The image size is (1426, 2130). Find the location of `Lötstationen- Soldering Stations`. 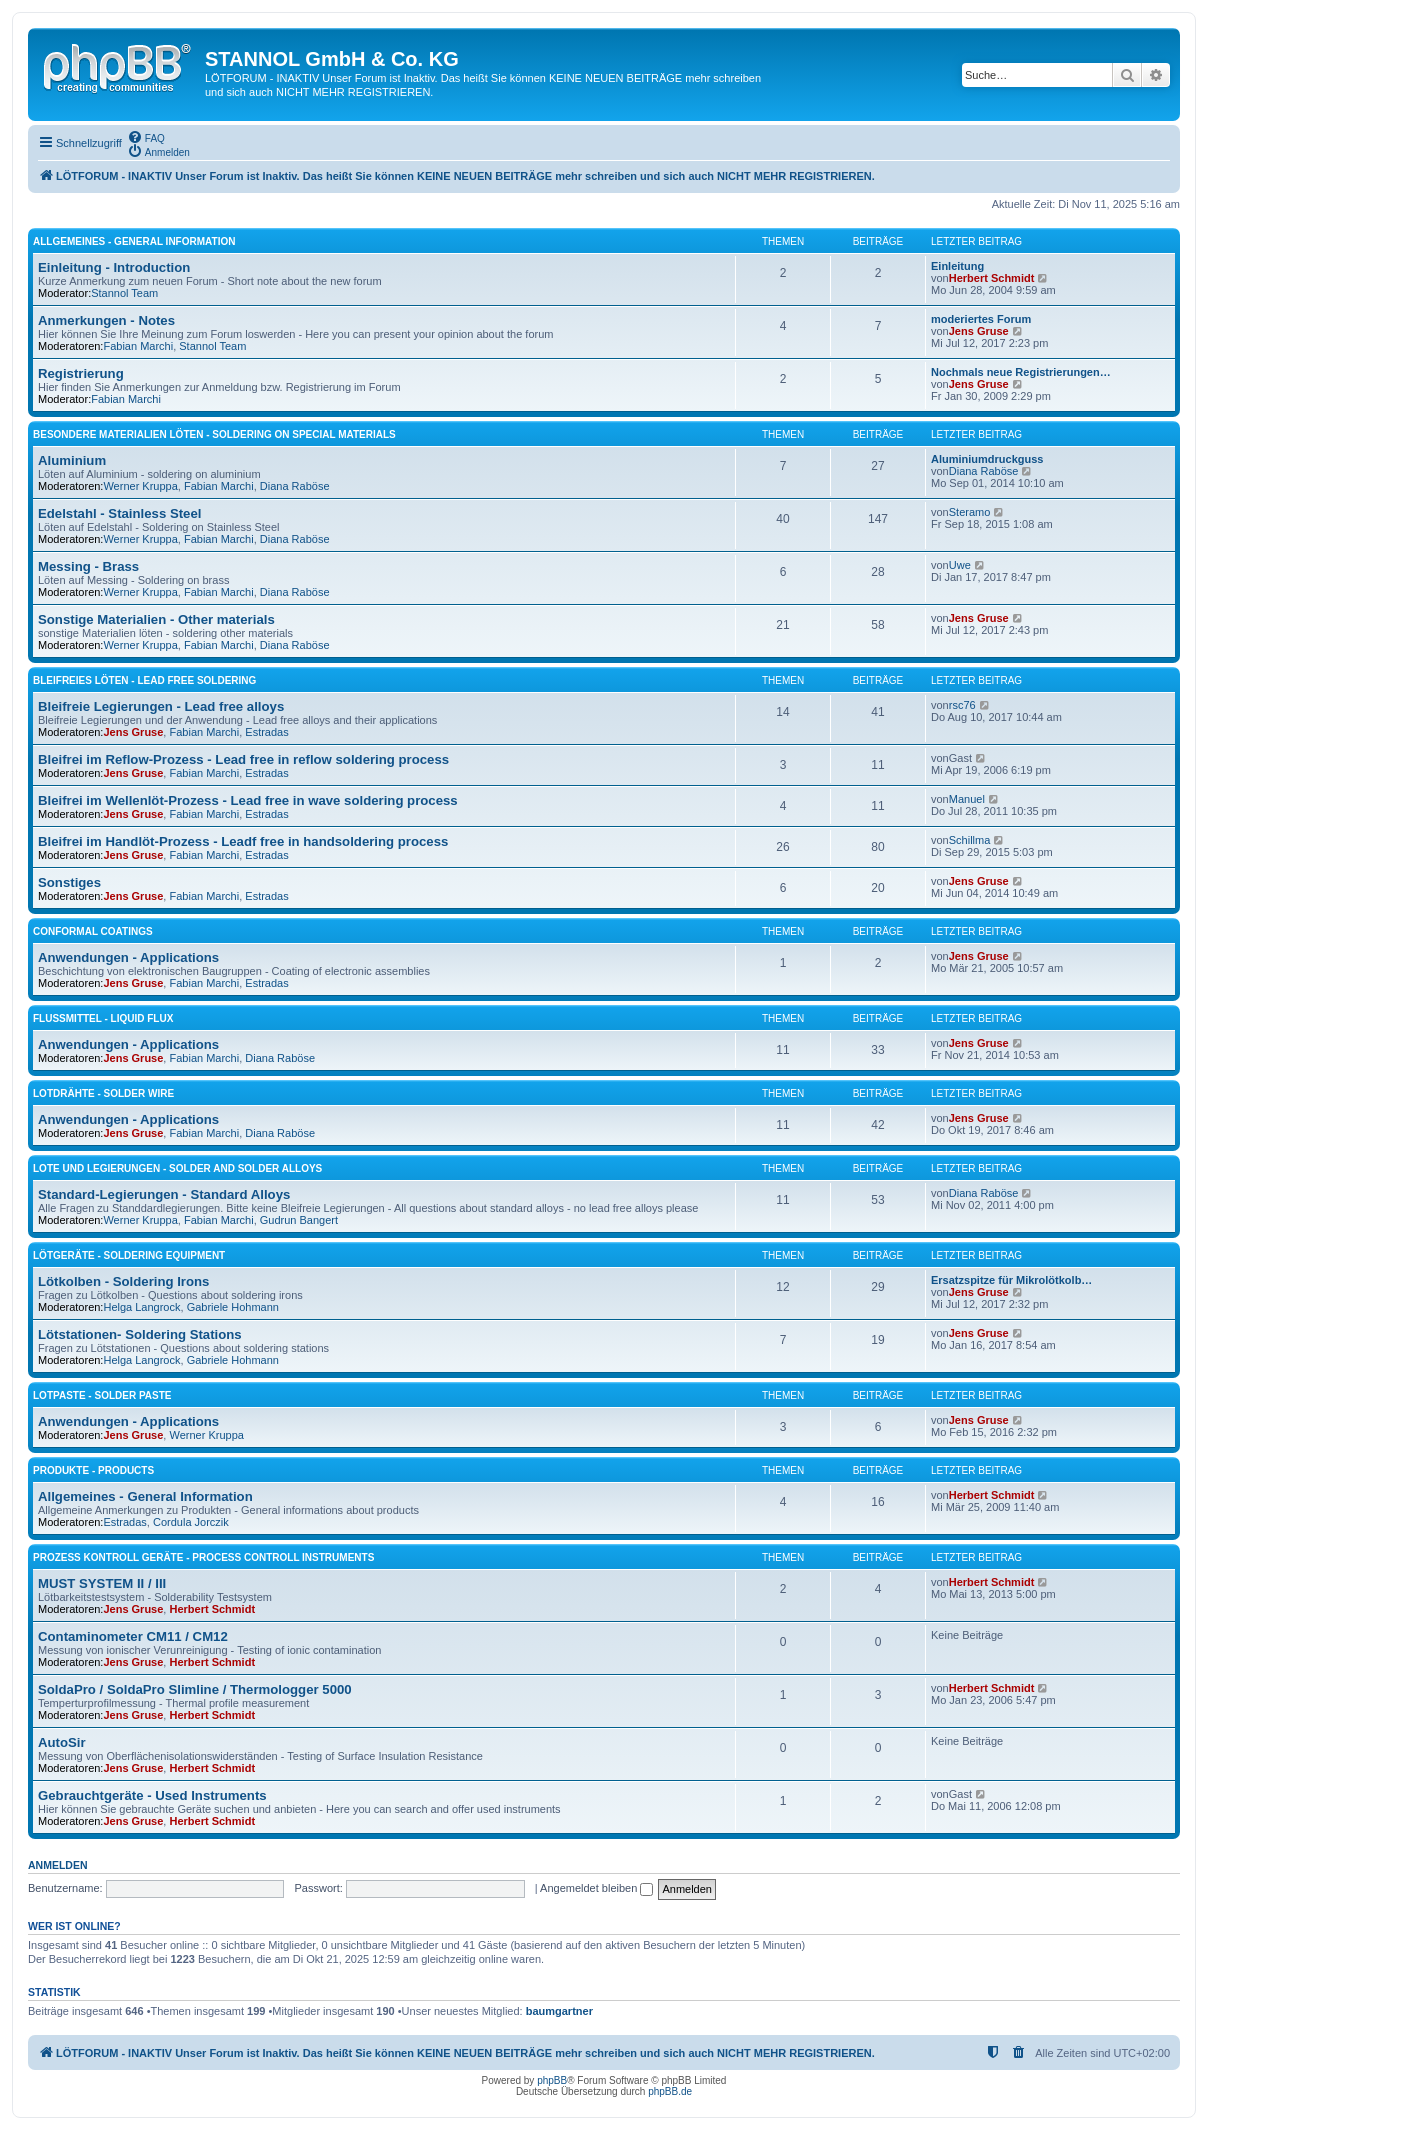

Lötstationen- Soldering Stations is located at coordinates (140, 1334).